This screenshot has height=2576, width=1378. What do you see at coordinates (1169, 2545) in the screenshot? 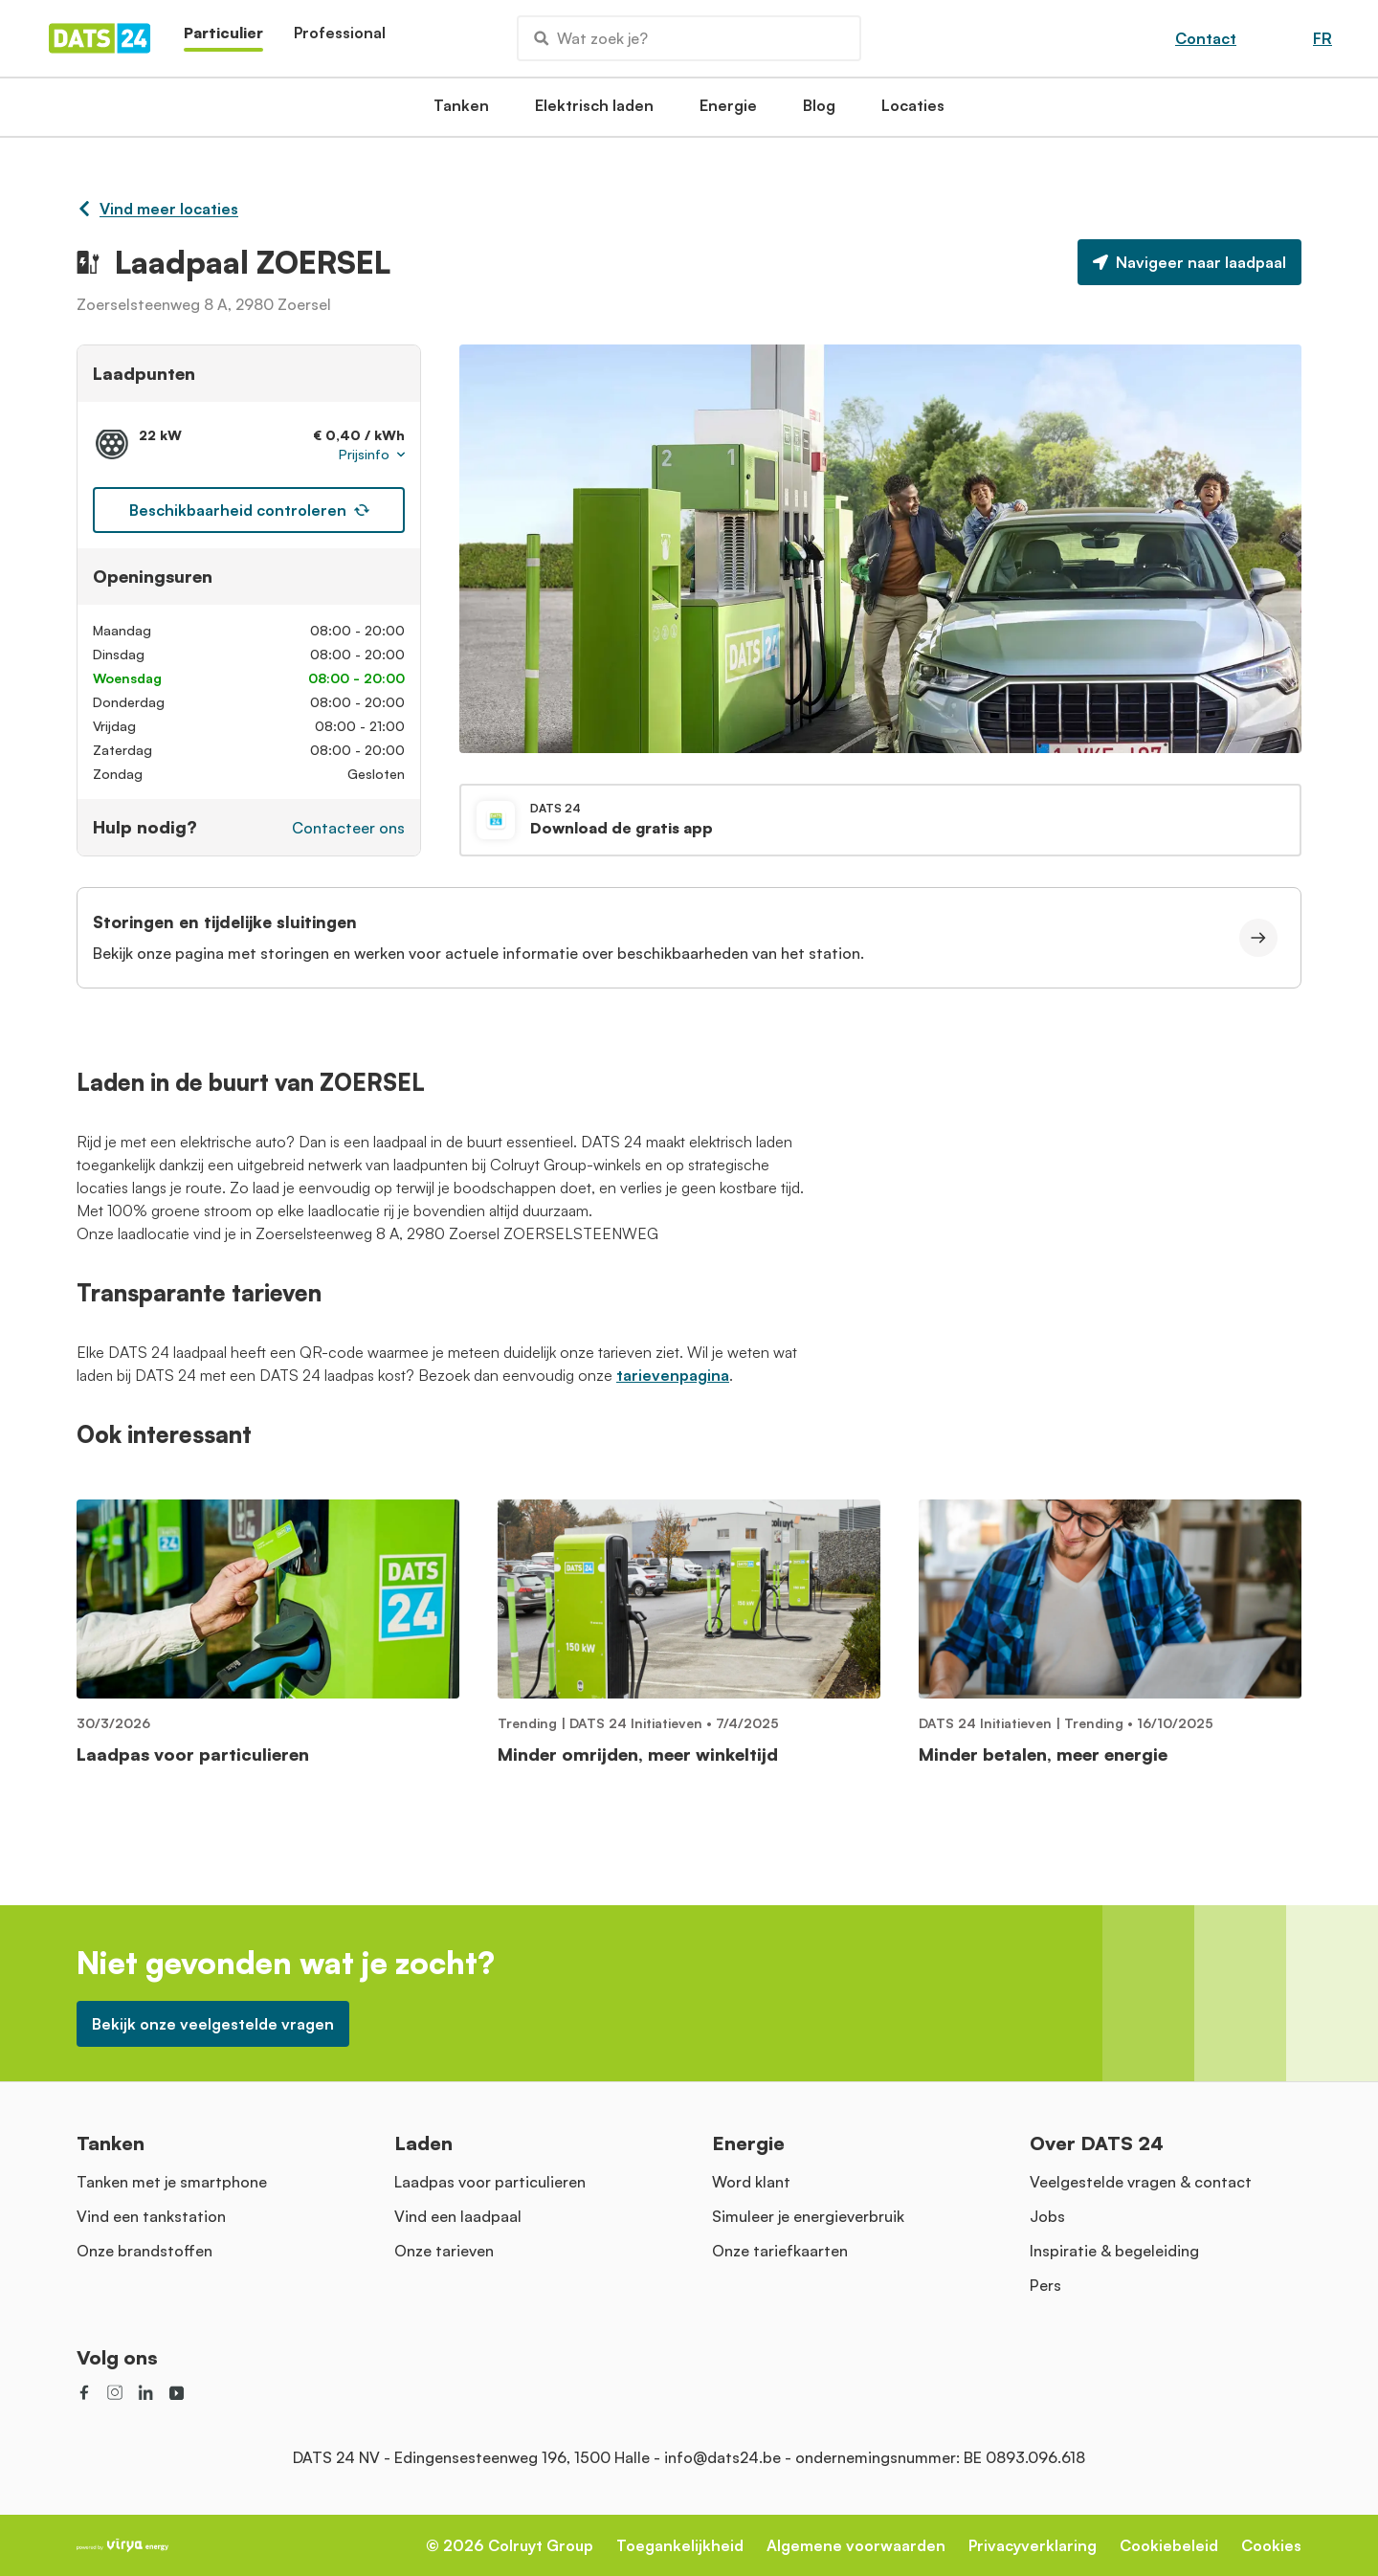
I see `Cookiebeleid` at bounding box center [1169, 2545].